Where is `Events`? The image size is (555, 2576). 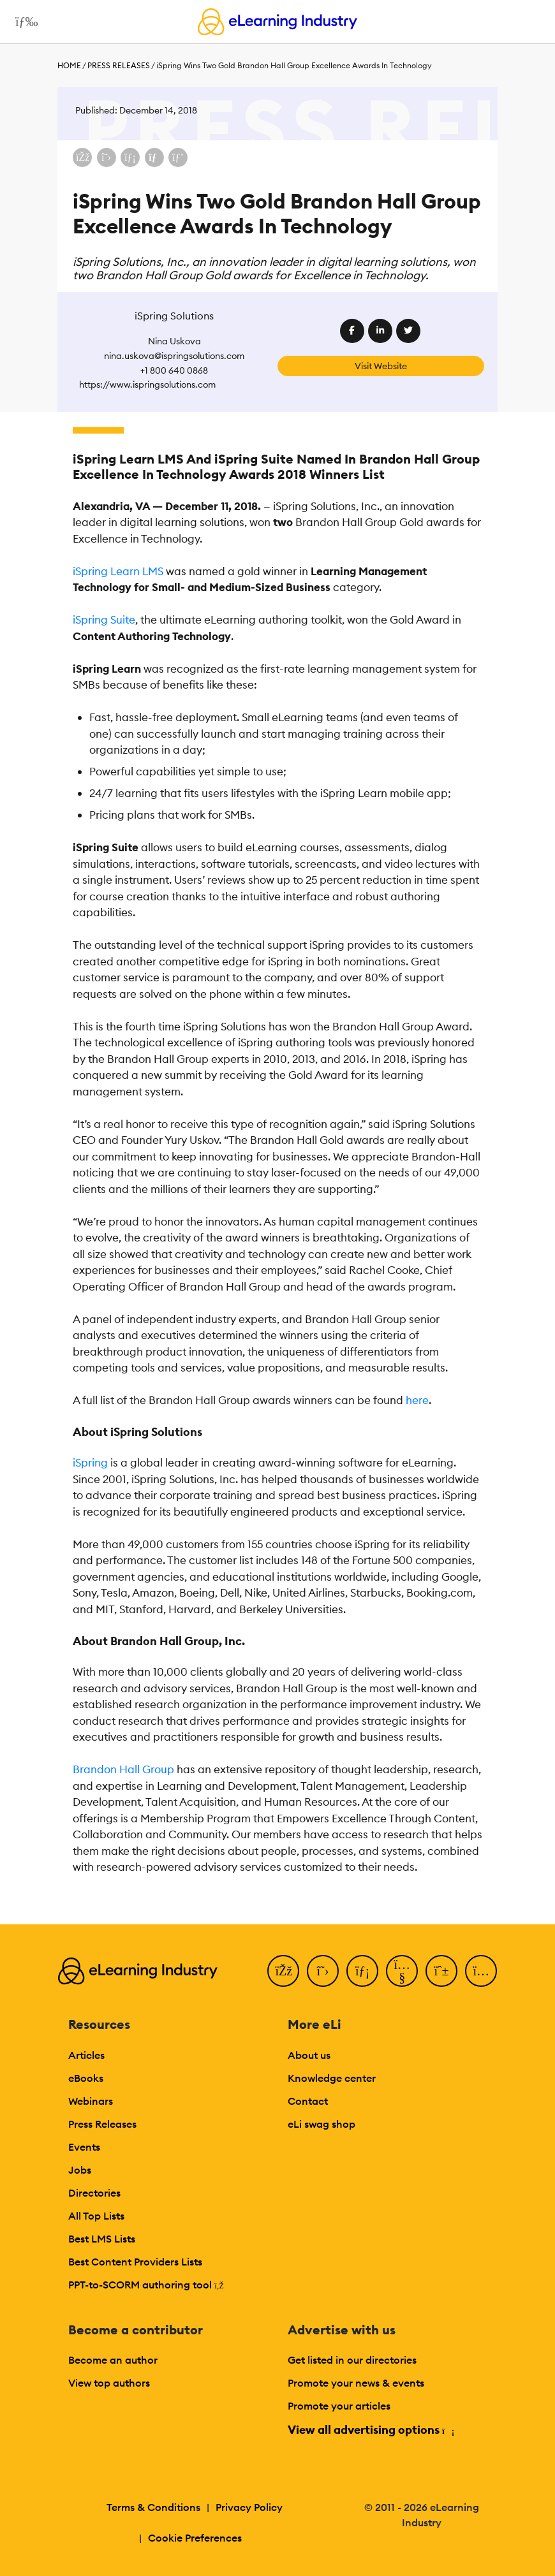 Events is located at coordinates (84, 2147).